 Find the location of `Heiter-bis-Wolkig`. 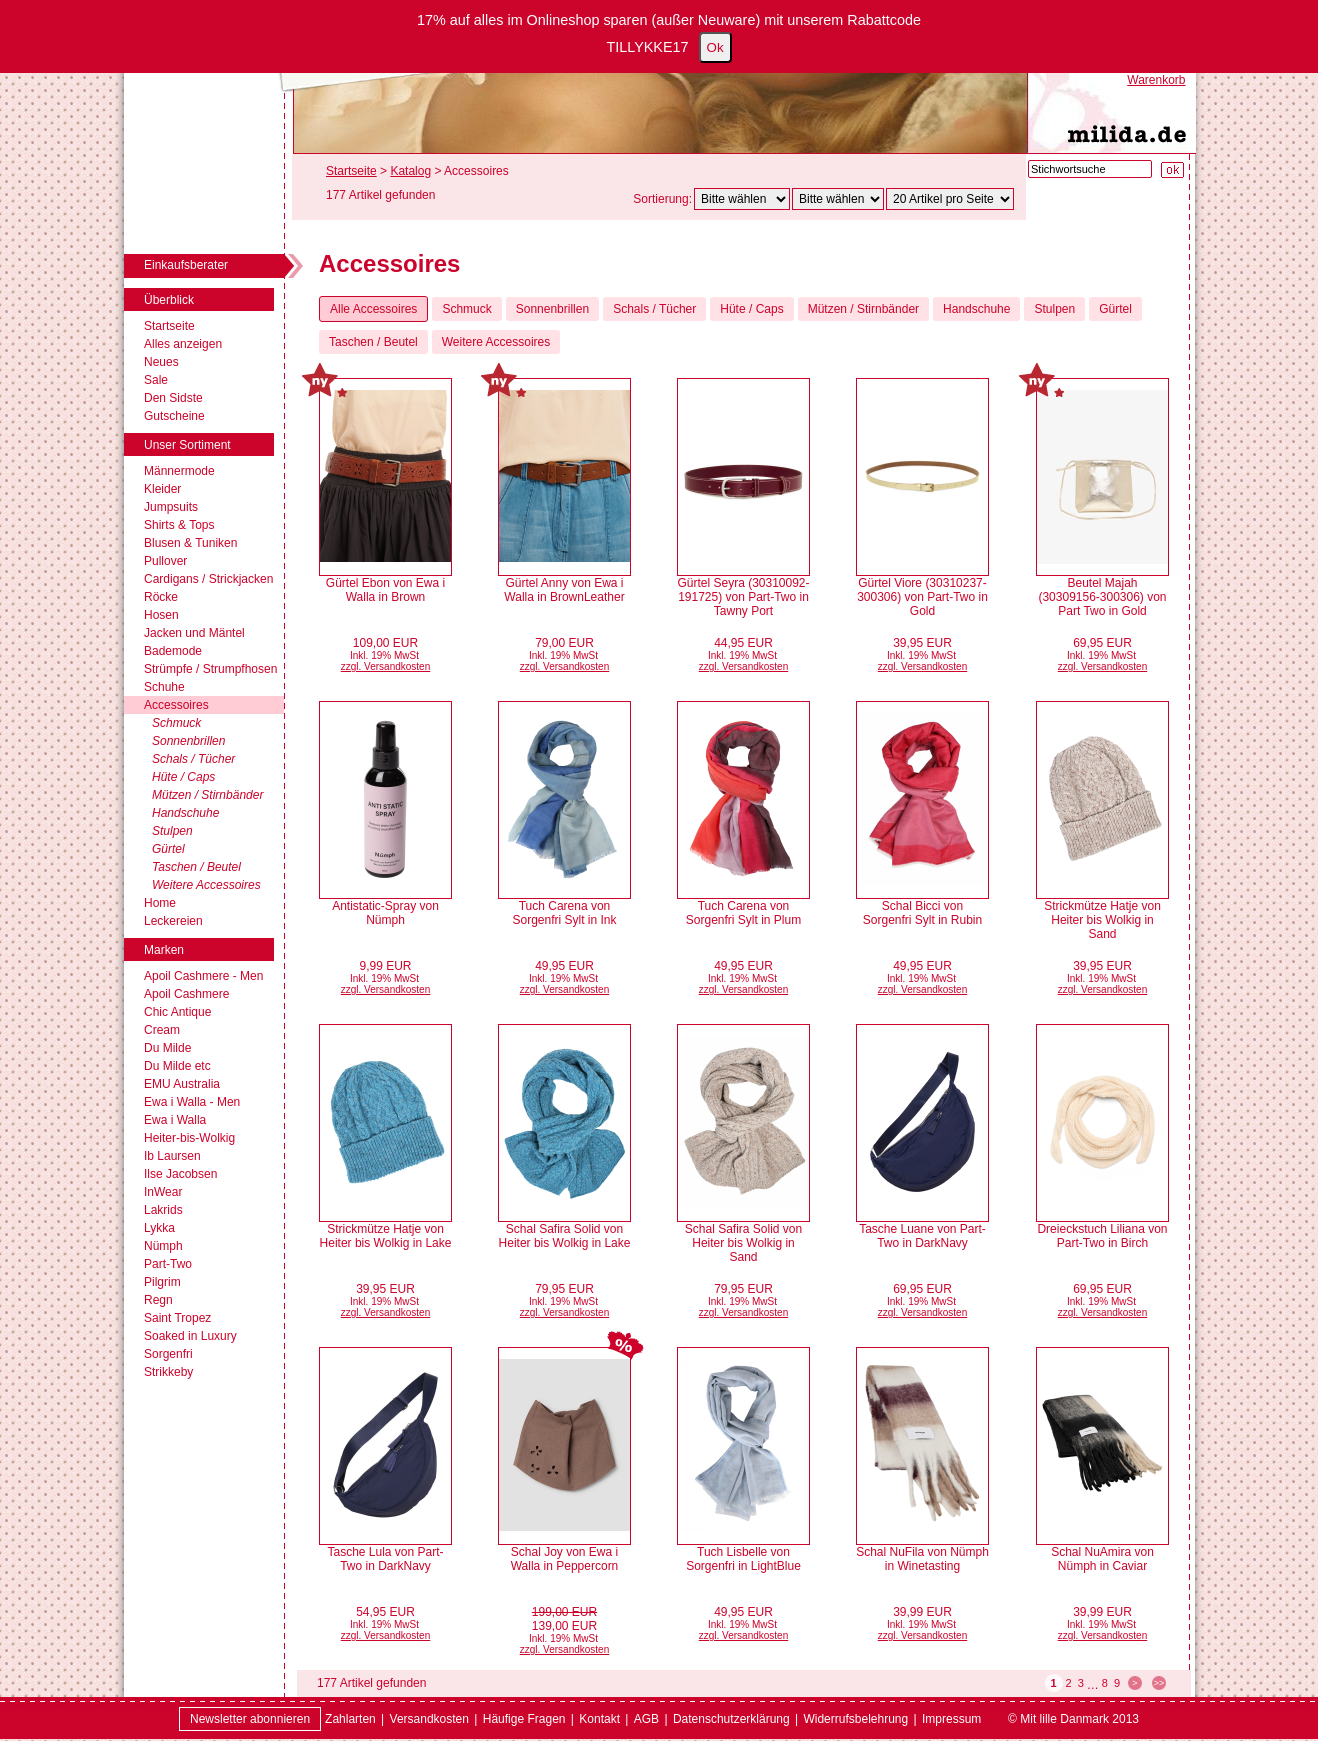

Heiter-bis-Wolkig is located at coordinates (189, 1138).